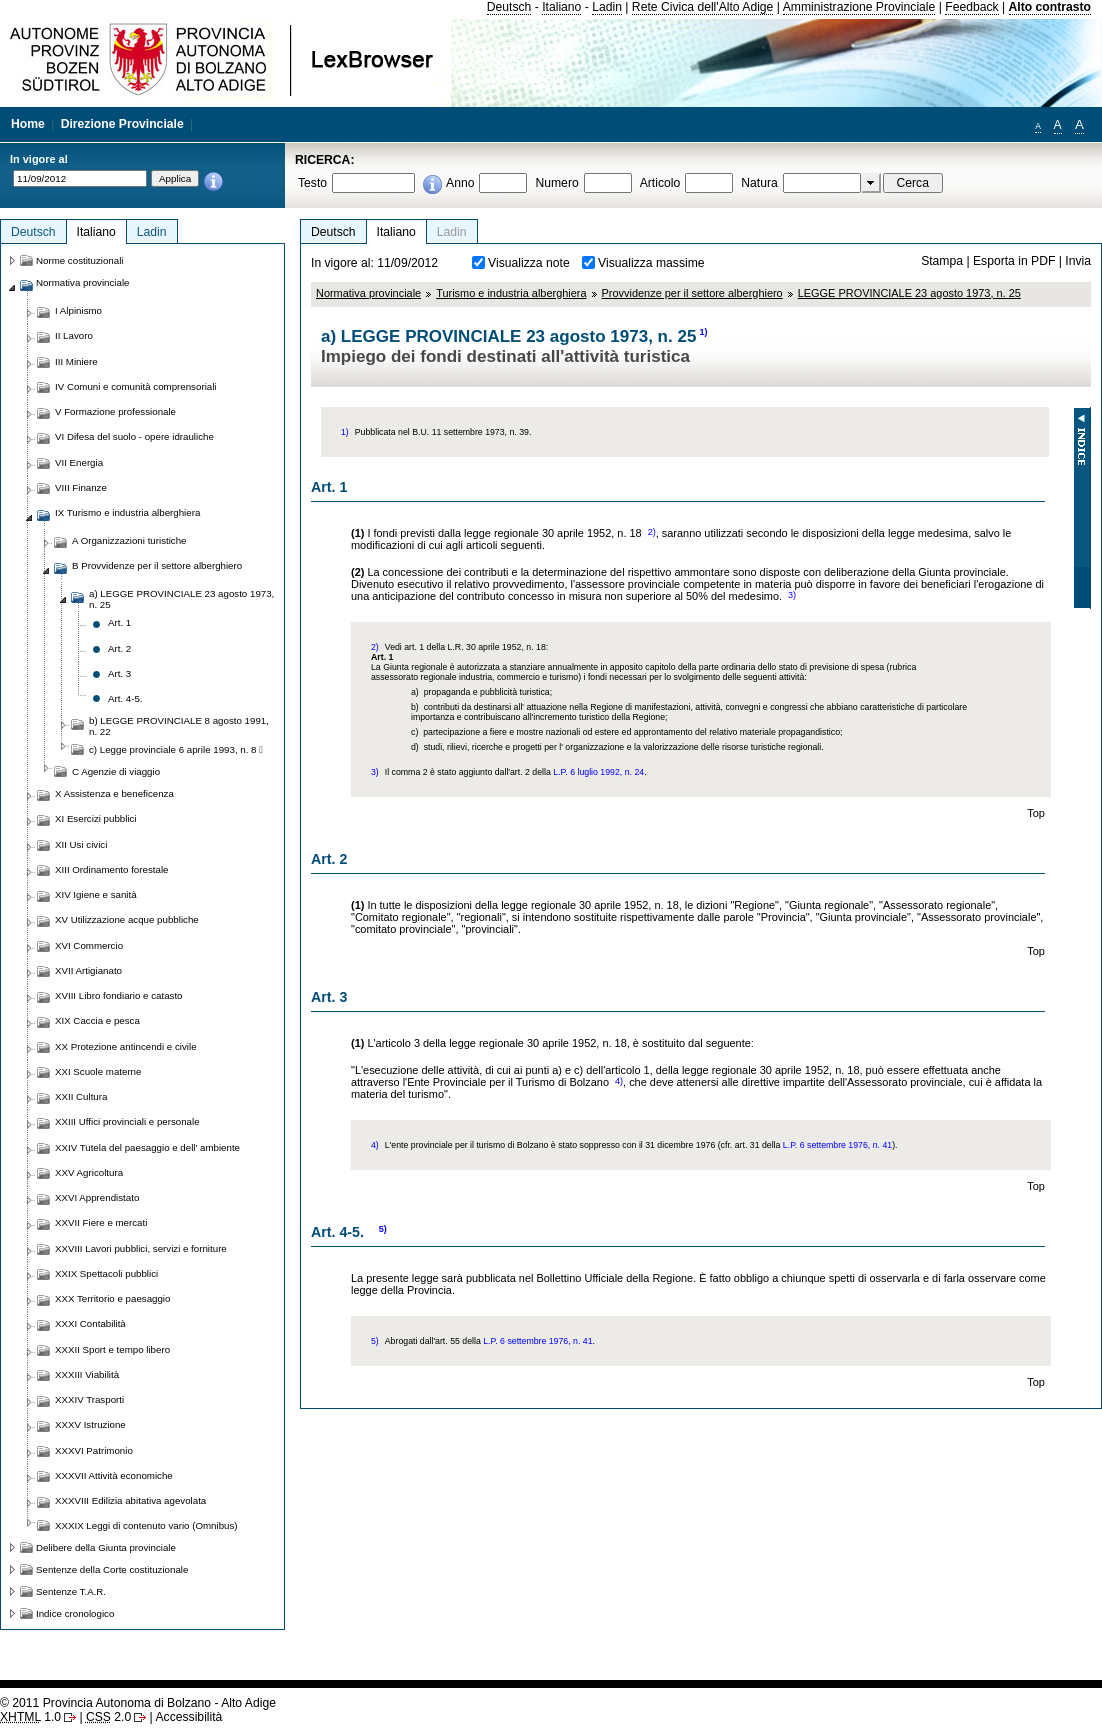 This screenshot has width=1102, height=1732. I want to click on VI Difesa del suolo - opere idrauliche, so click(134, 436).